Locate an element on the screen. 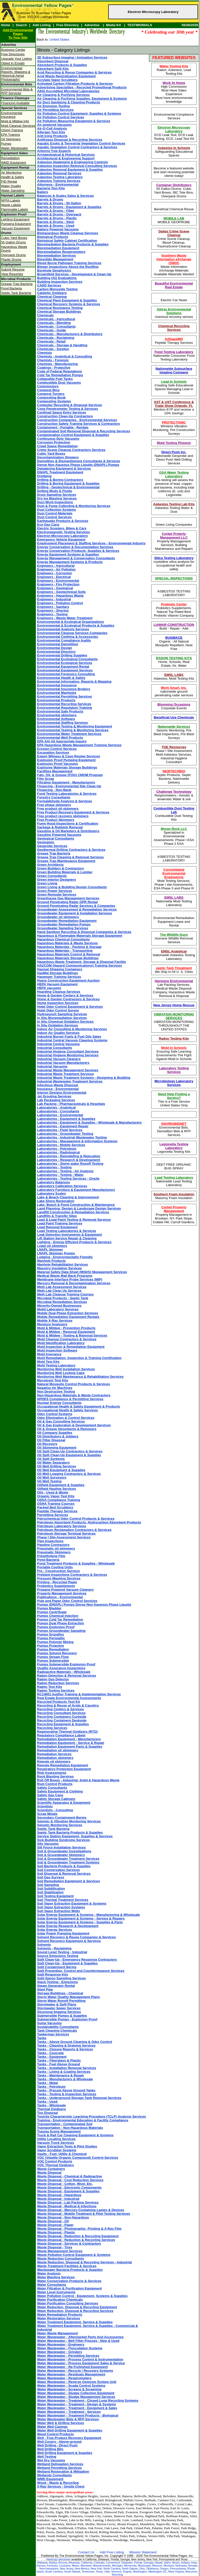 Image resolution: width=200 pixels, height=2576 pixels. Crime Scene Cleanup Contractors Services is located at coordinates (71, 450).